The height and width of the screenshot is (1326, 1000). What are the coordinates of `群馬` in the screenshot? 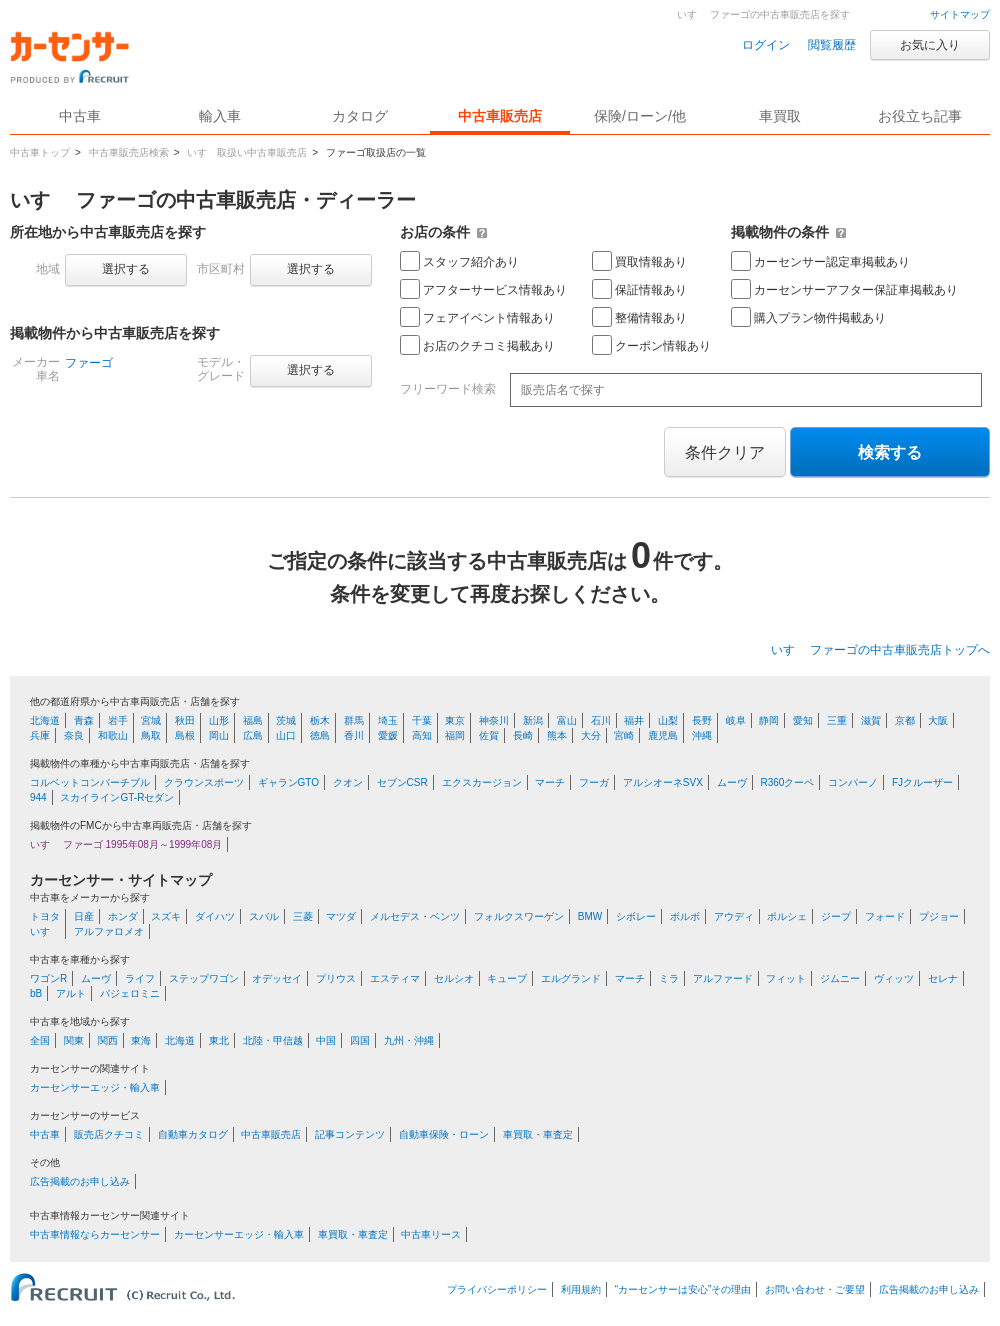 It's located at (354, 720).